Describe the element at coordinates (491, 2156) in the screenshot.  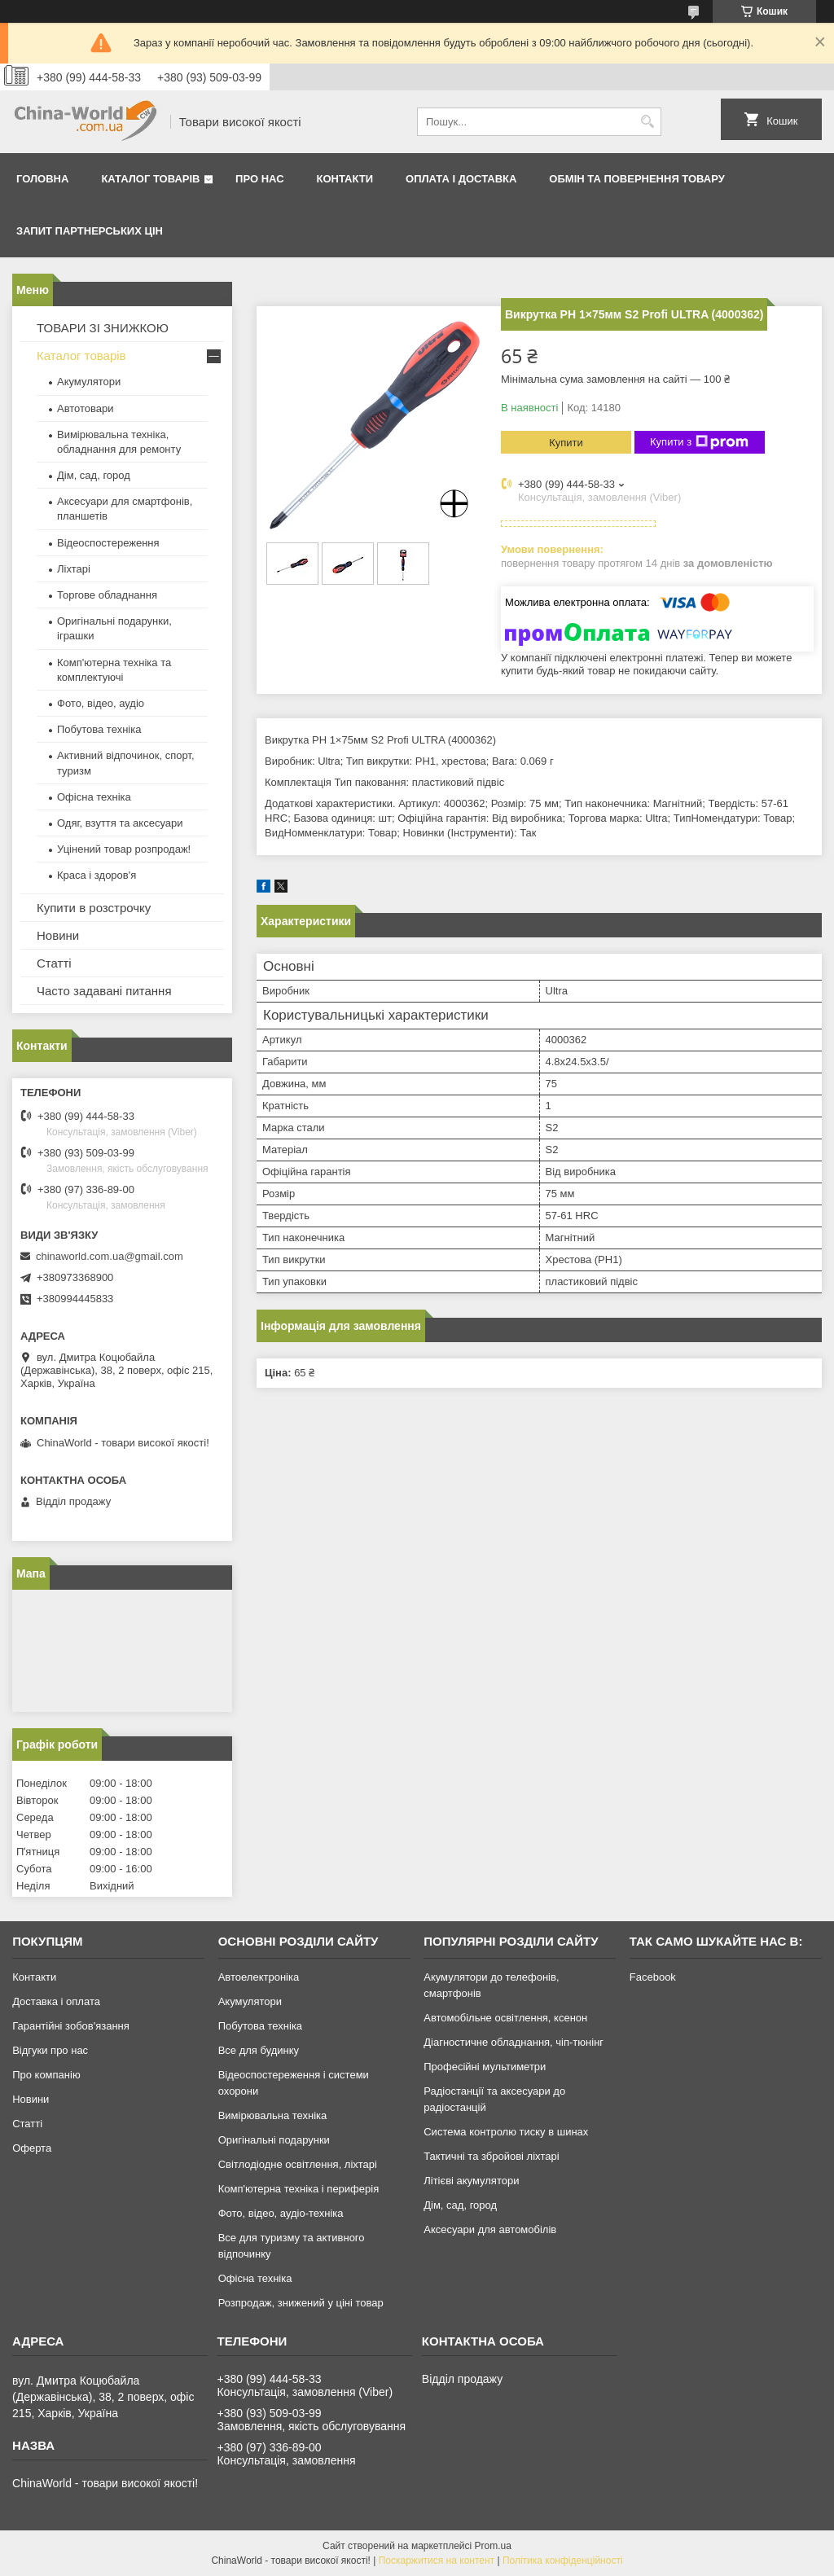
I see `Тактичні та збройові ліхтарі` at that location.